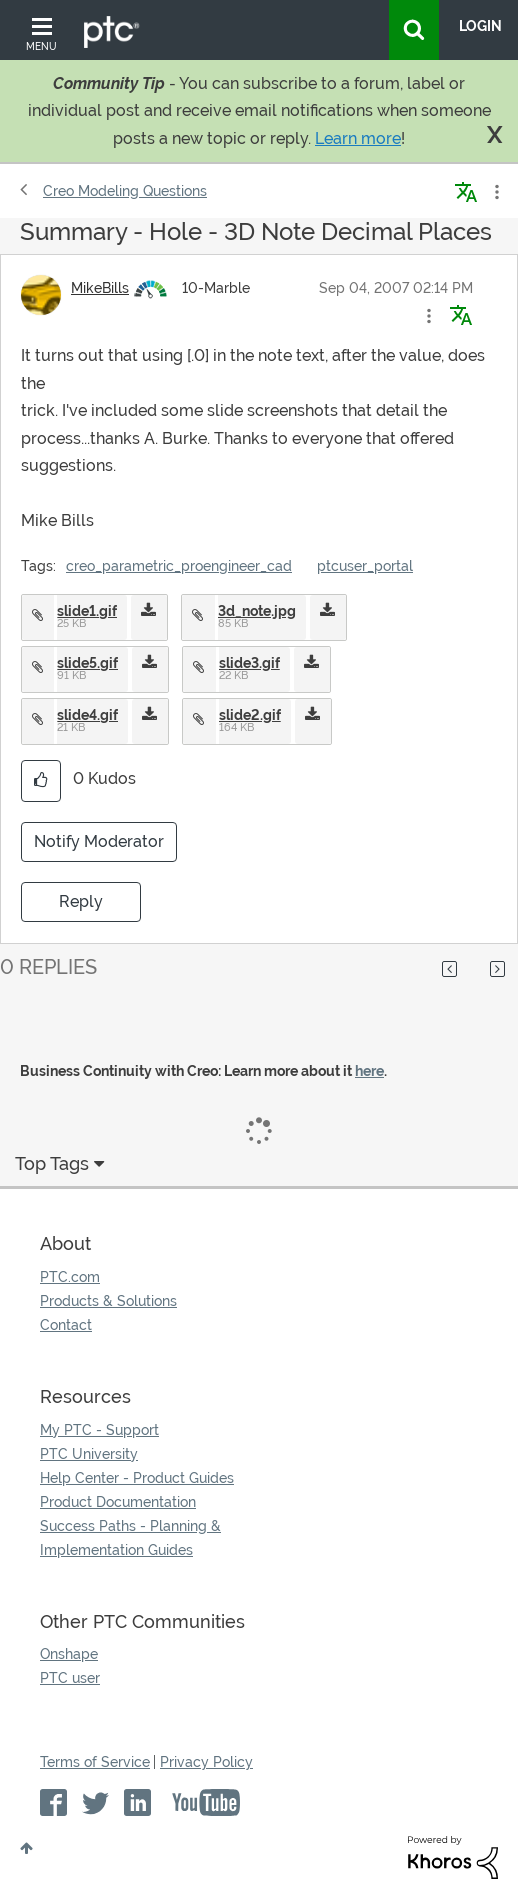 This screenshot has width=518, height=1899. What do you see at coordinates (87, 715) in the screenshot?
I see `slide4.gif` at bounding box center [87, 715].